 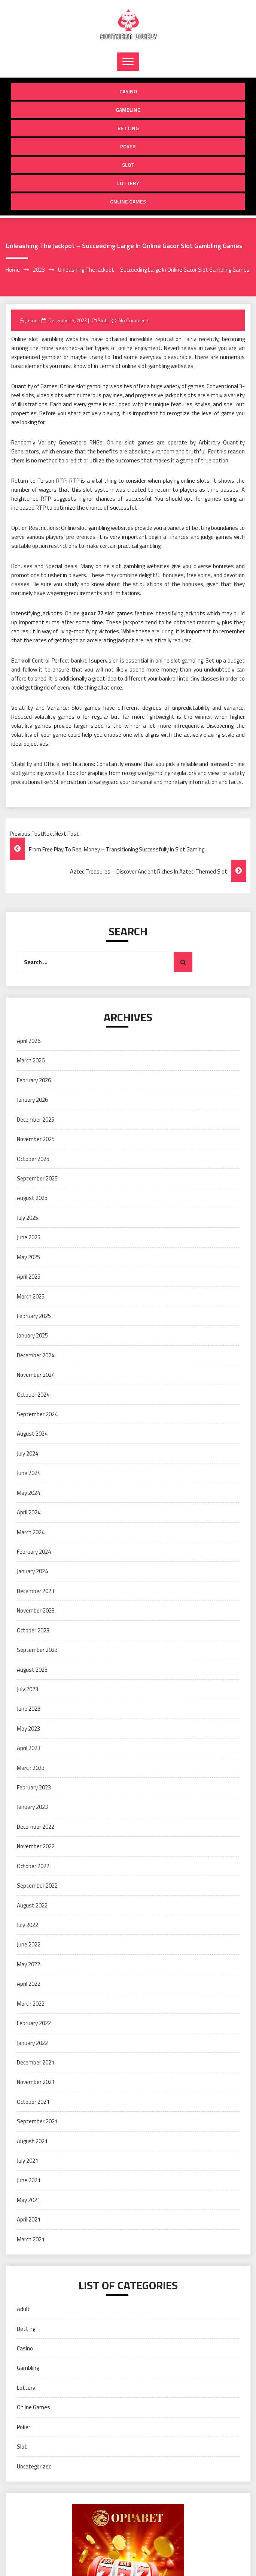 I want to click on January 2024, so click(x=32, y=1571).